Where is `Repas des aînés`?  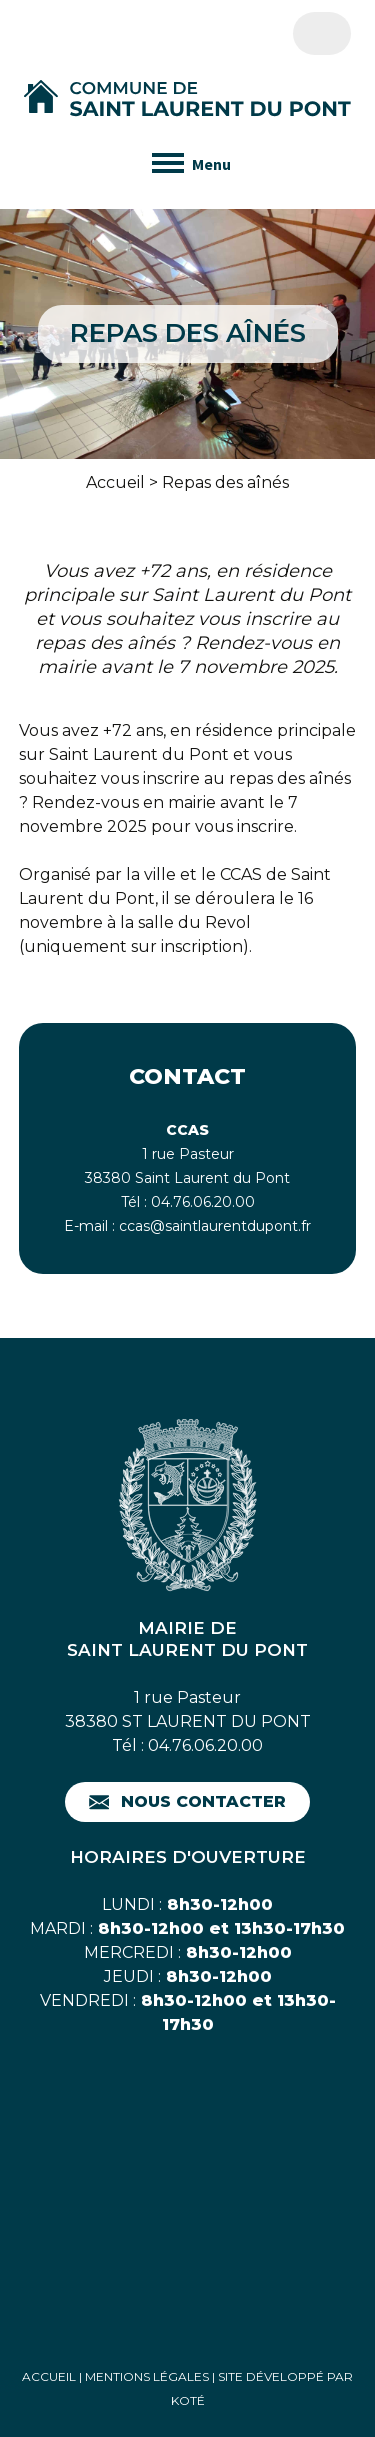
Repas des aînés is located at coordinates (225, 482).